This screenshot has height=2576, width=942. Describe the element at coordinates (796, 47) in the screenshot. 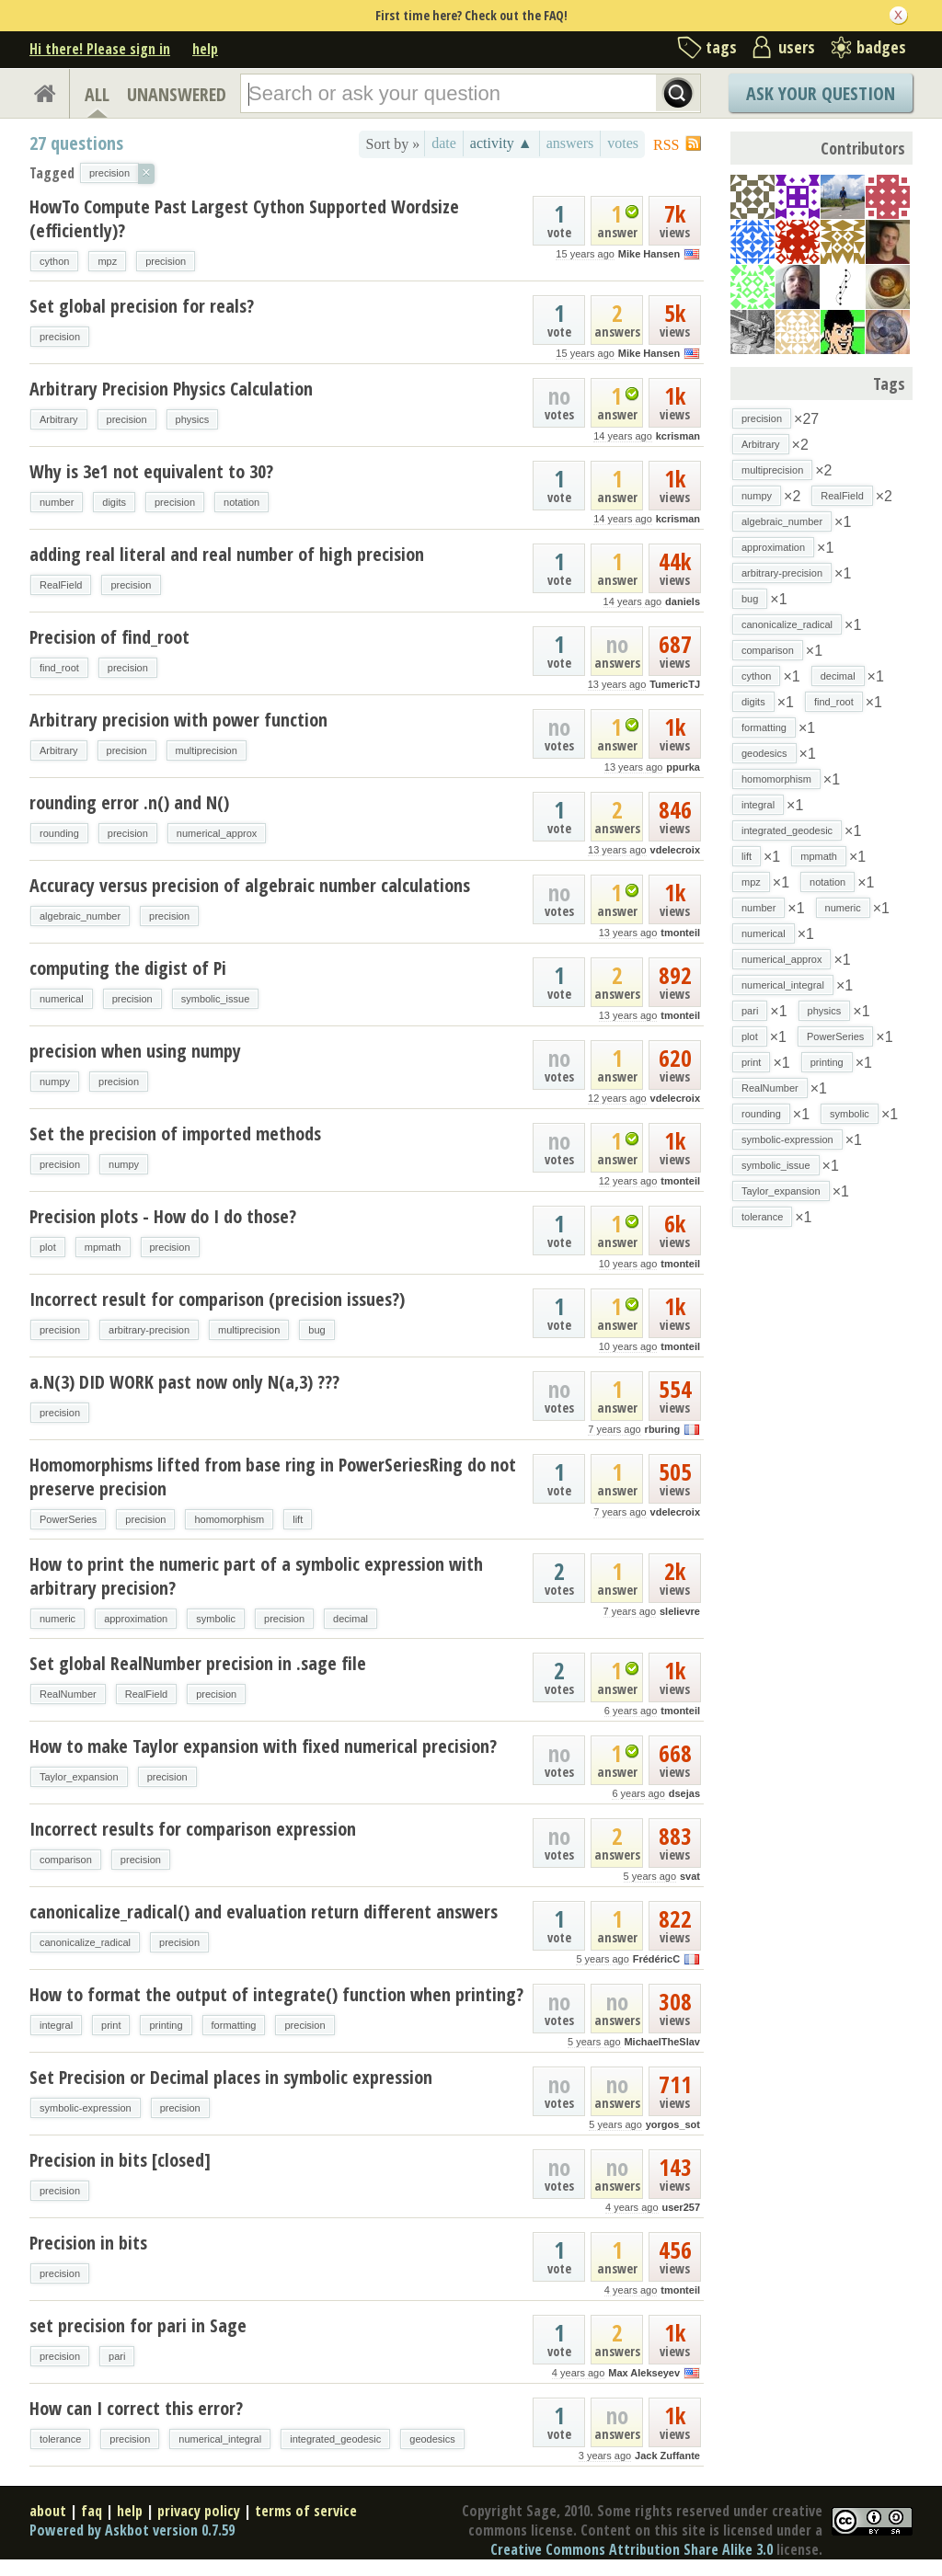

I see `users` at that location.